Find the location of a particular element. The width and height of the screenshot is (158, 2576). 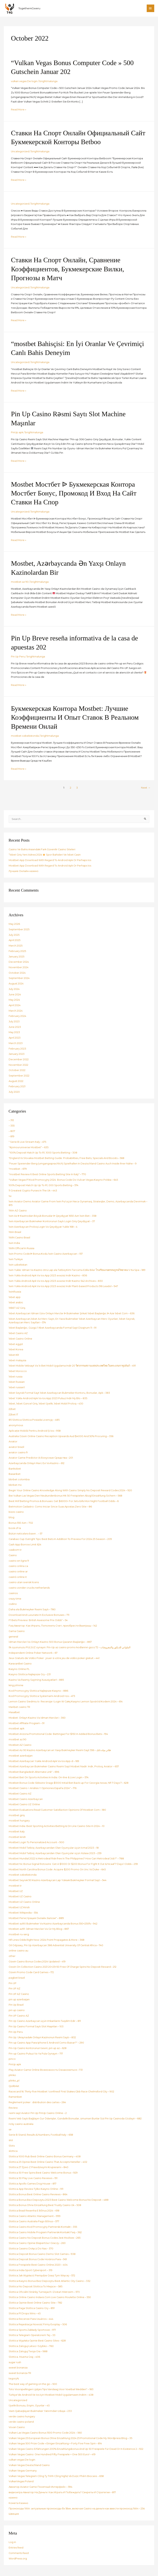

casino online ar is located at coordinates (18, 1571).